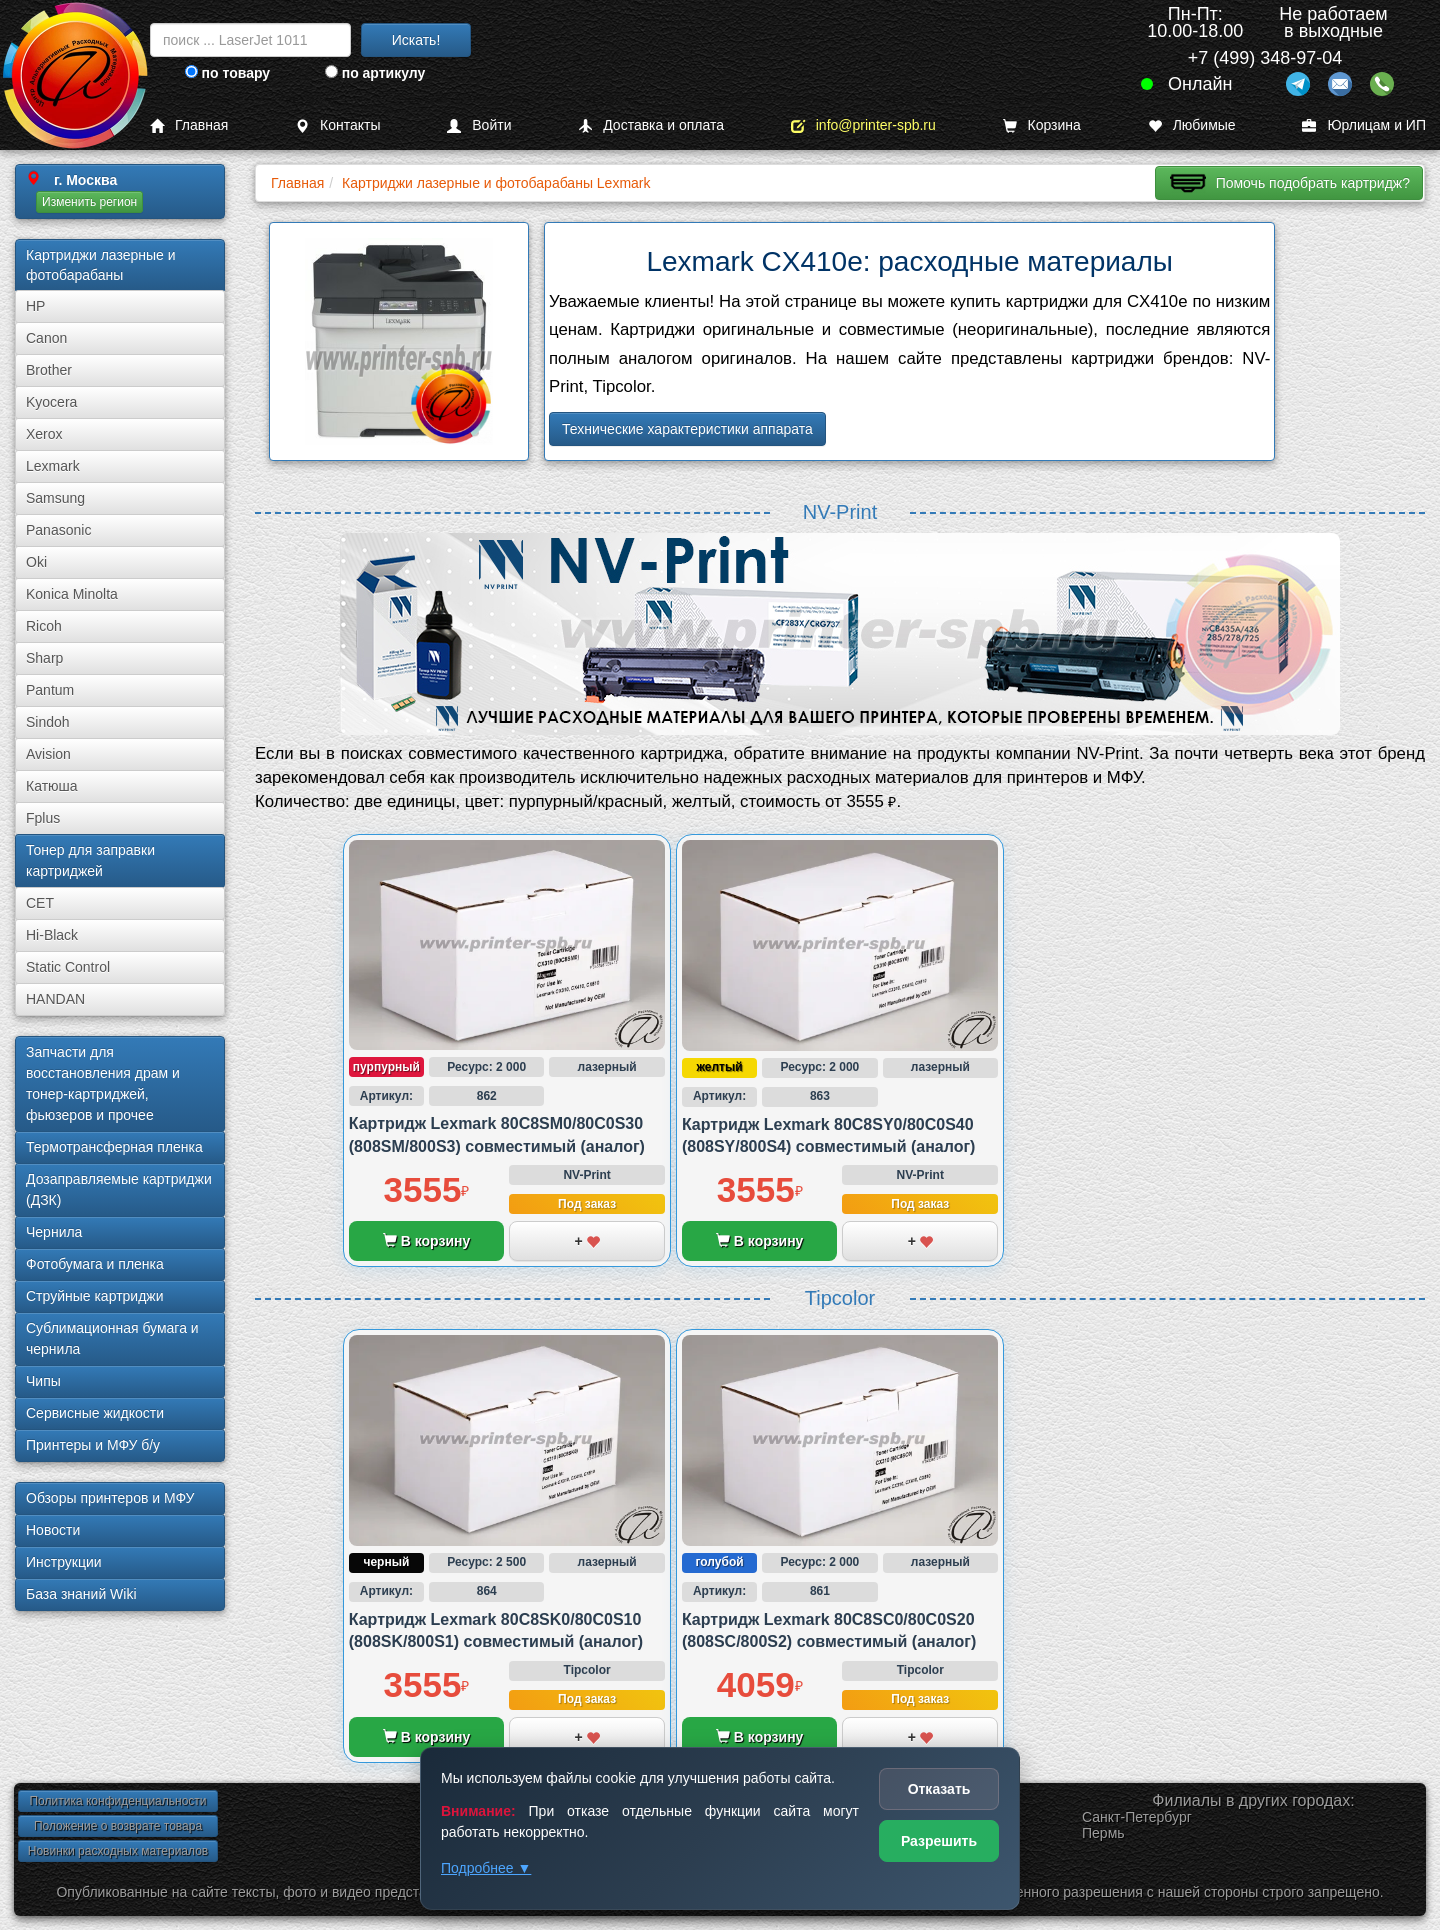 The image size is (1440, 1930). Describe the element at coordinates (68, 967) in the screenshot. I see `Static Control` at that location.